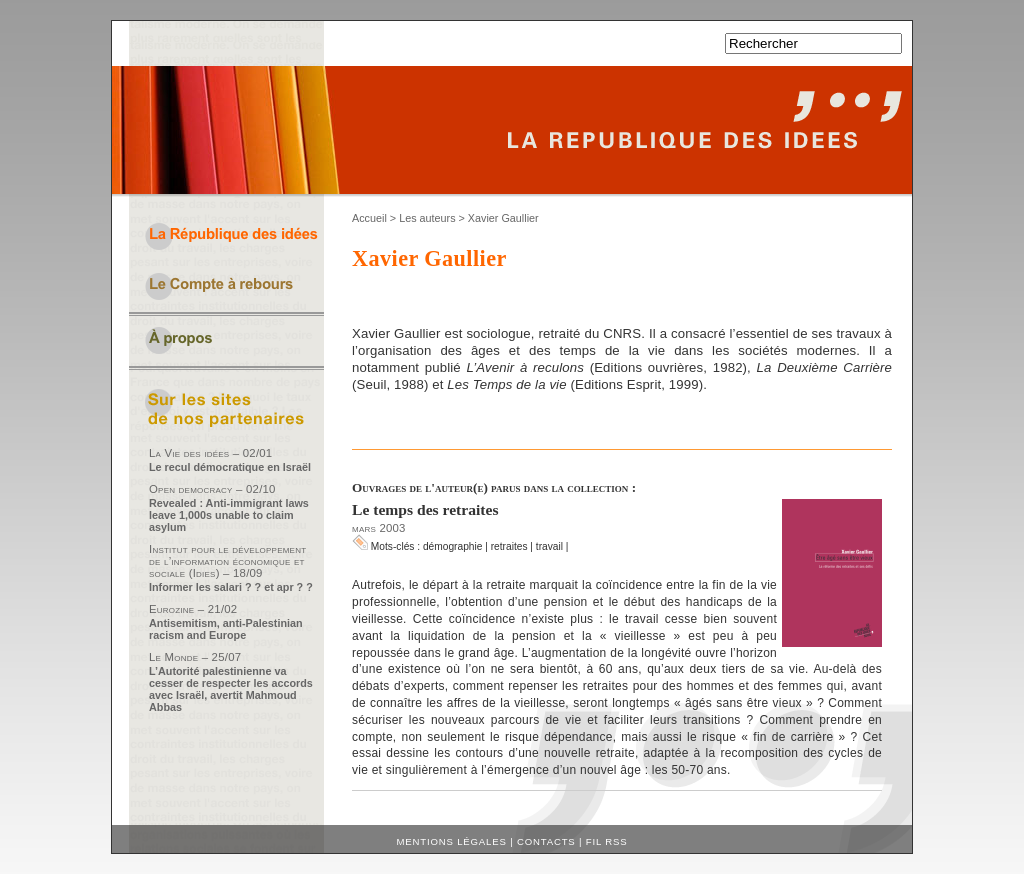  Describe the element at coordinates (229, 515) in the screenshot. I see `Revealed : Anti-immigrant laws leave 1,000s unable to claim asylum` at that location.